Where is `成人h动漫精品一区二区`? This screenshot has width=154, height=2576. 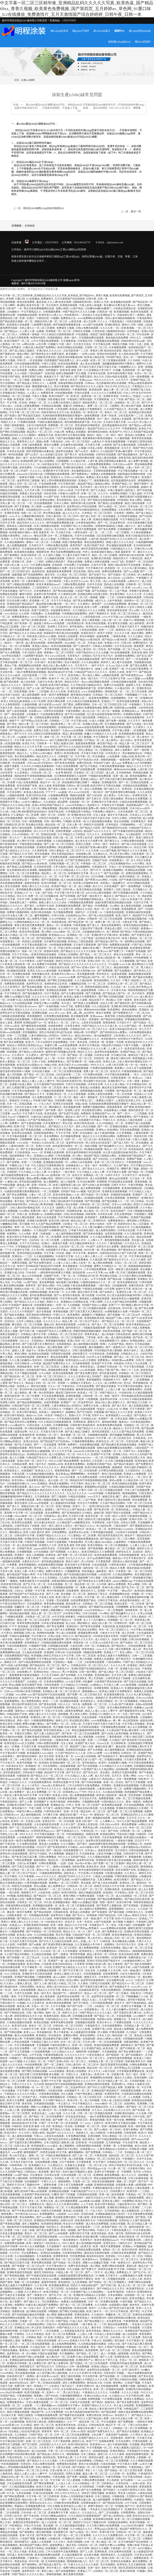 成人h动漫精品一区二区 is located at coordinates (62, 1454).